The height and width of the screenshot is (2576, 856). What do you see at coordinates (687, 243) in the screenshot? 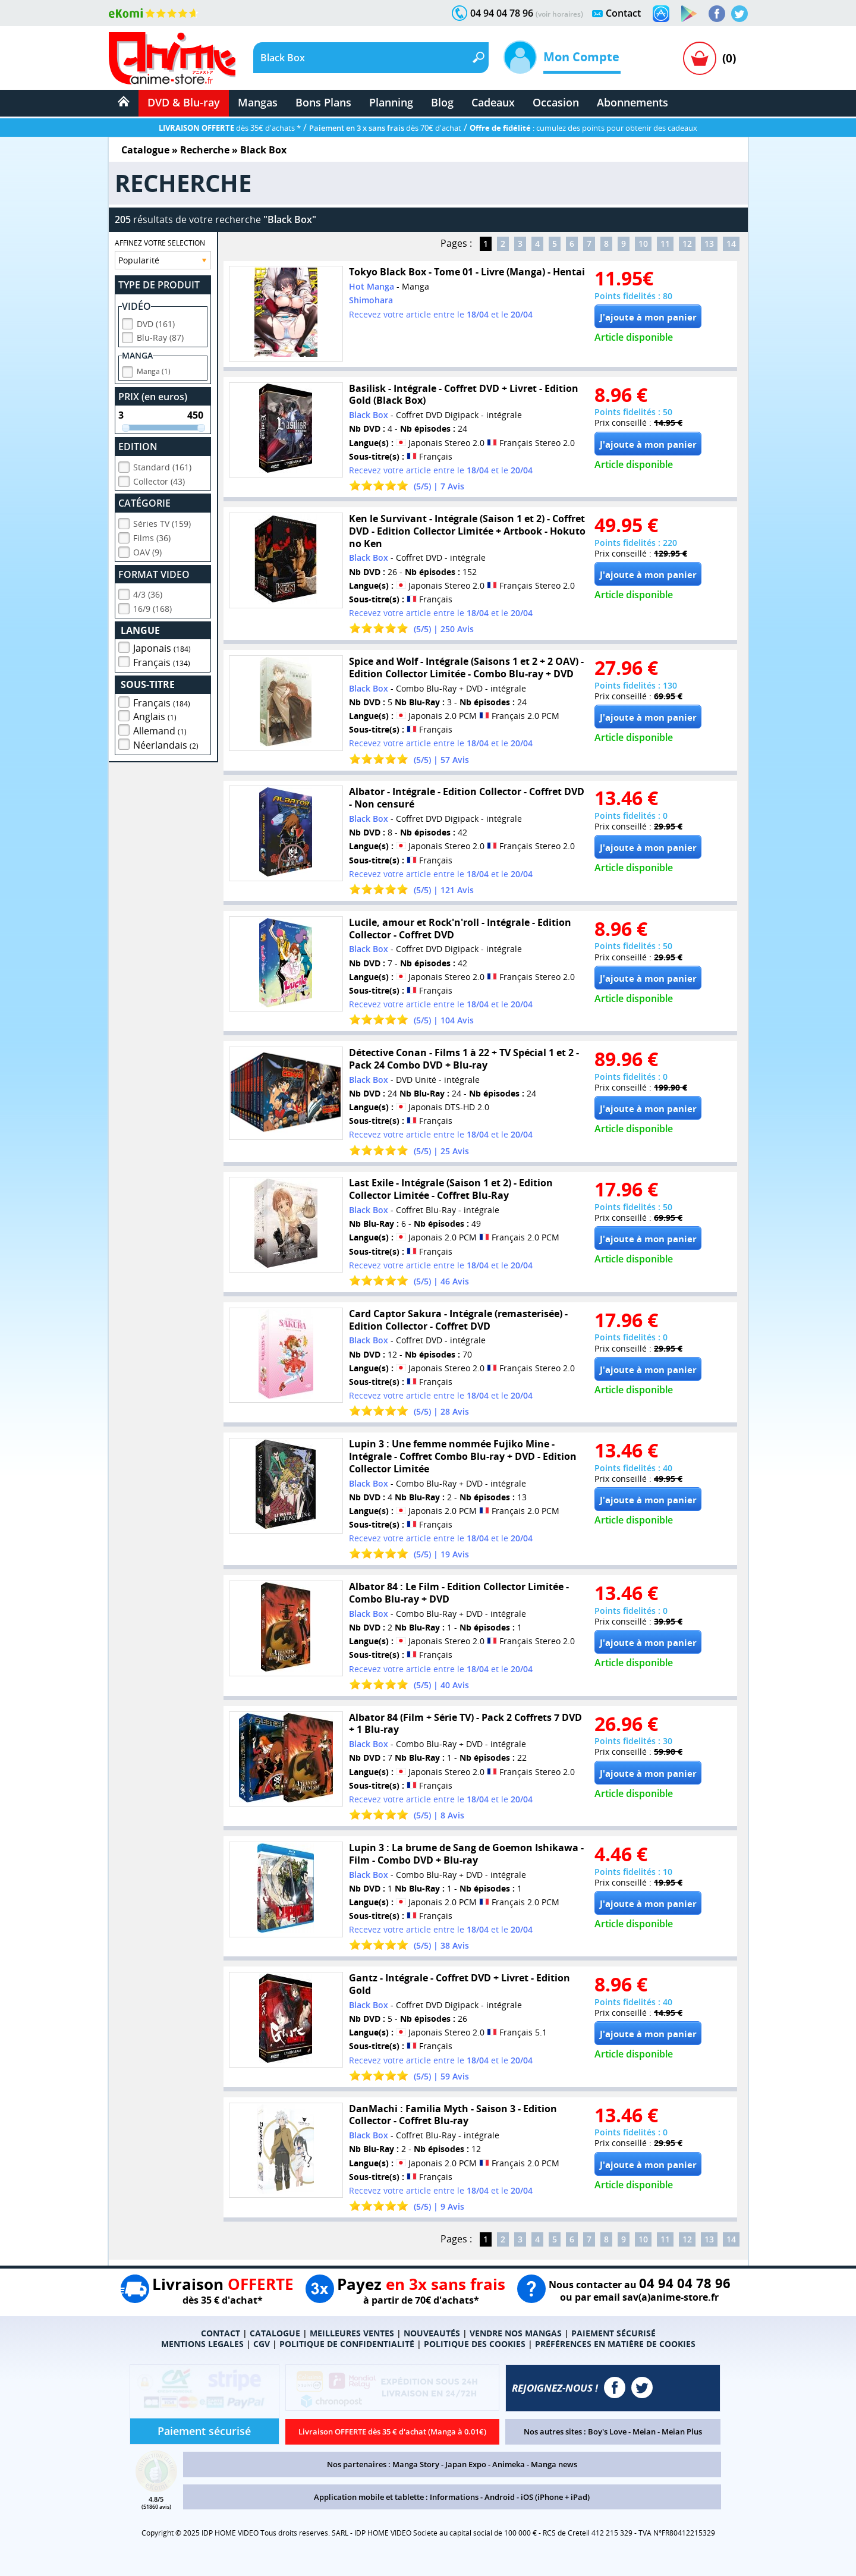
I see `12` at bounding box center [687, 243].